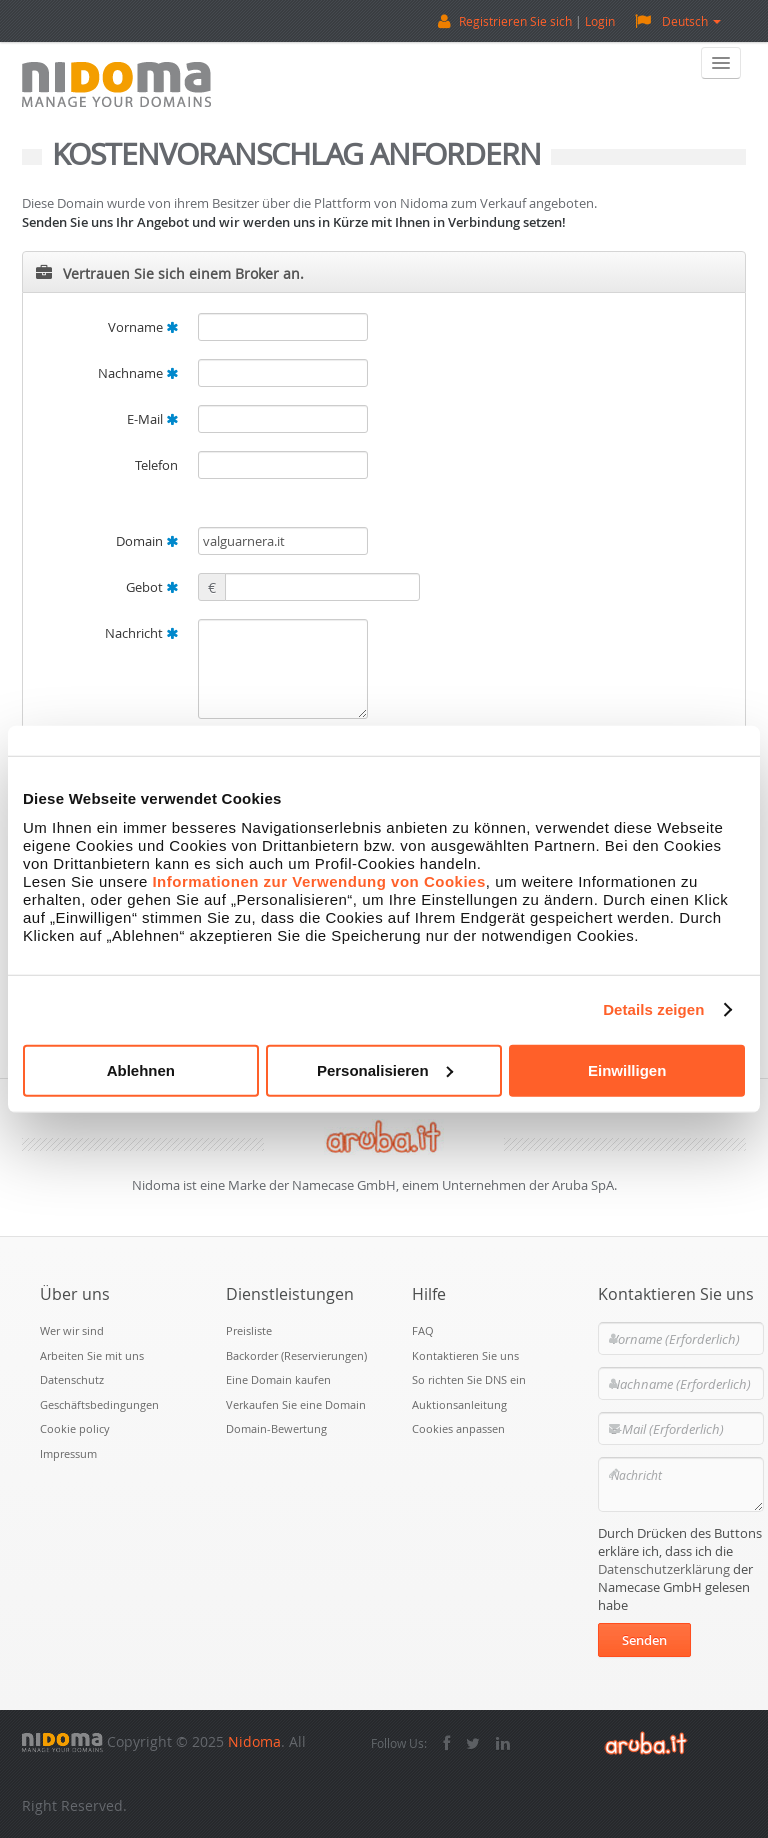  What do you see at coordinates (138, 373) in the screenshot?
I see `Nachname` at bounding box center [138, 373].